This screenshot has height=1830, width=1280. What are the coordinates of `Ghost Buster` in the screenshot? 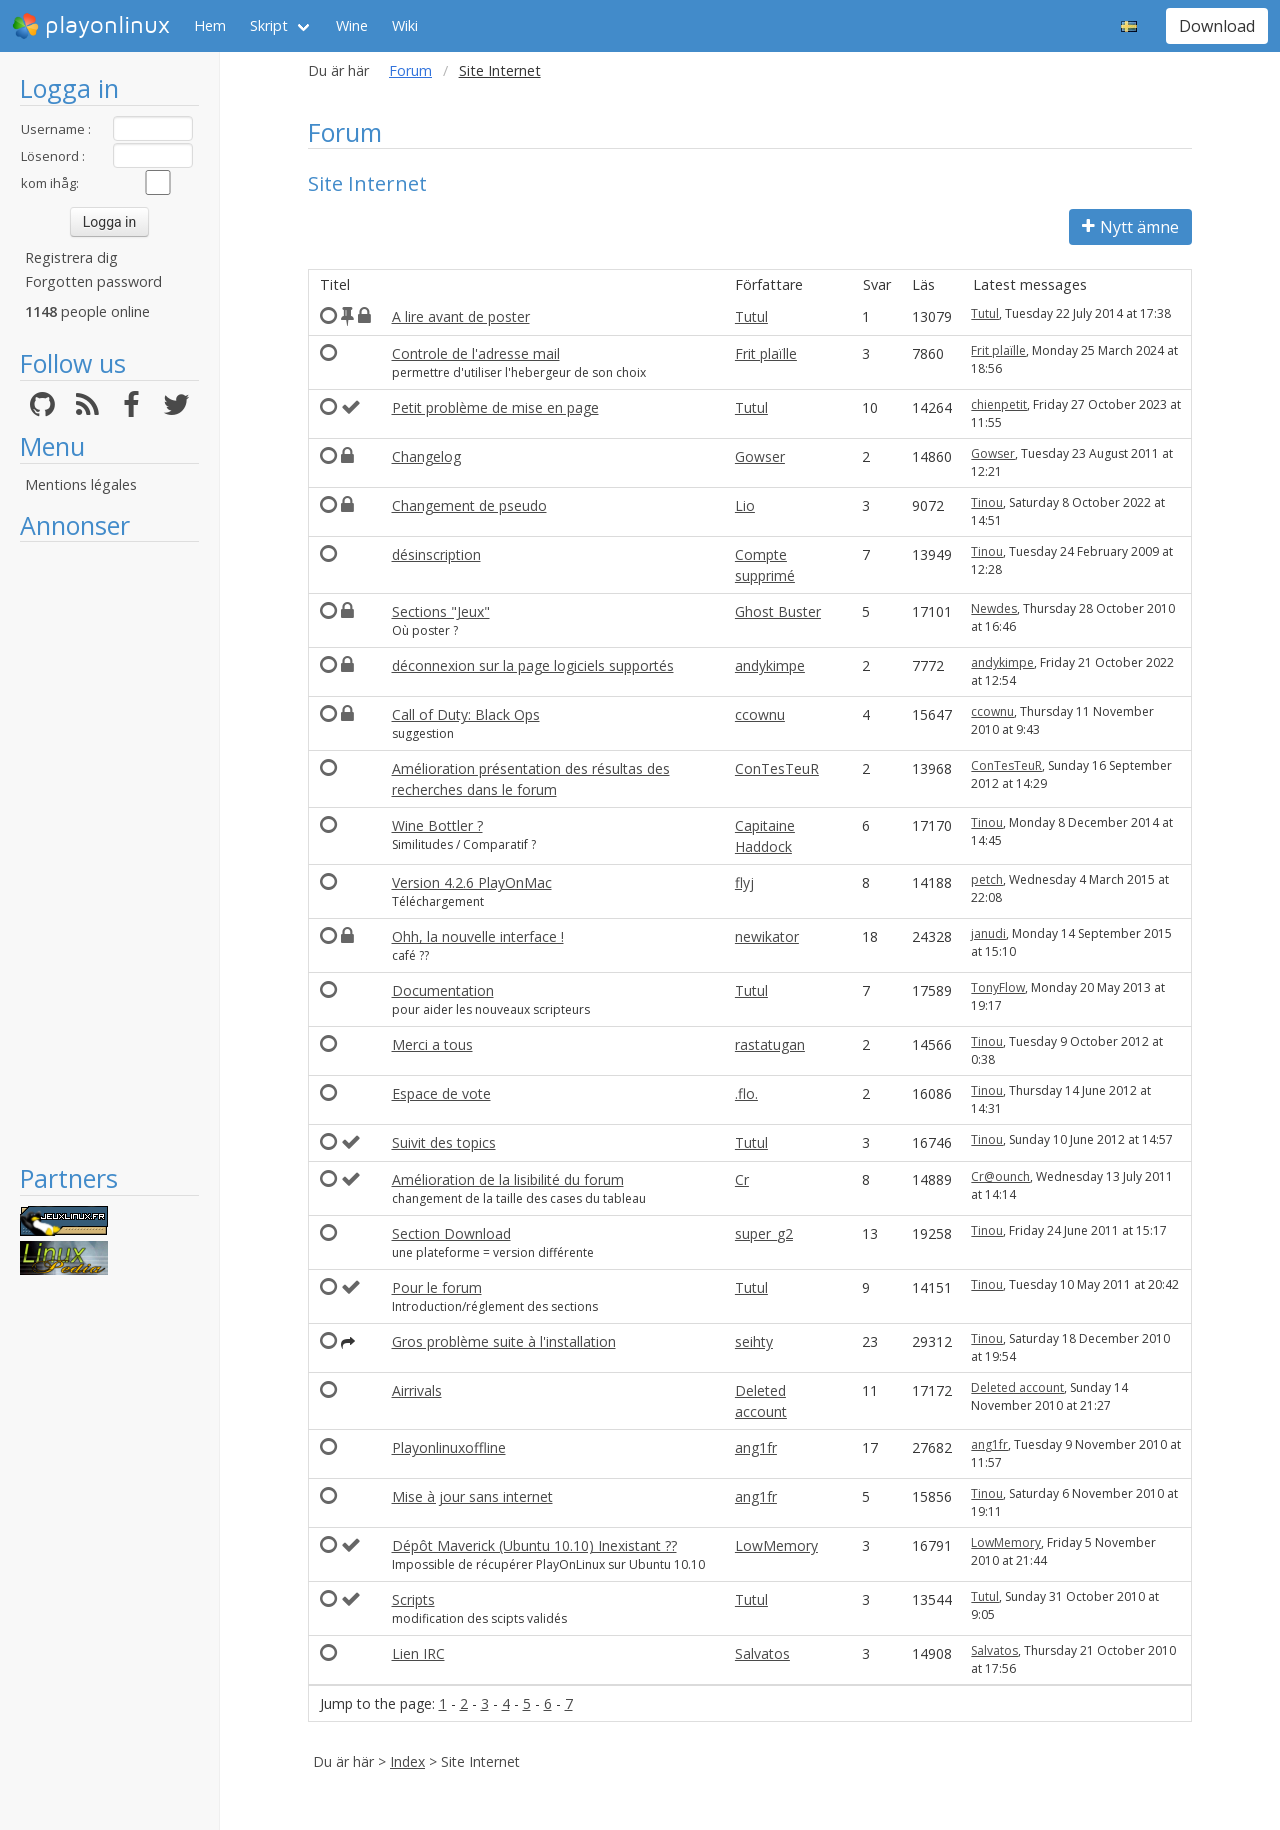 It's located at (778, 611).